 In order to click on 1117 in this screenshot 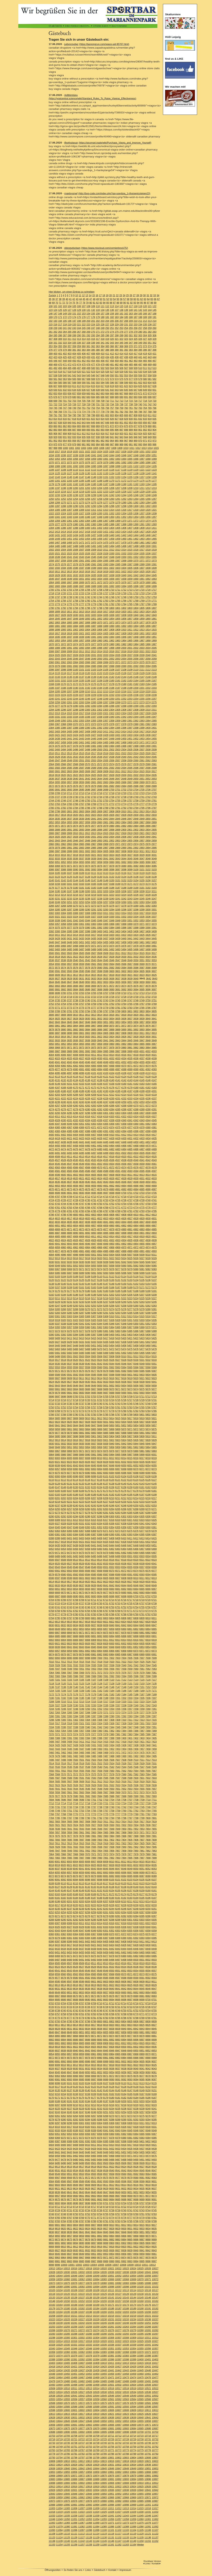, I will do `click(117, 469)`.